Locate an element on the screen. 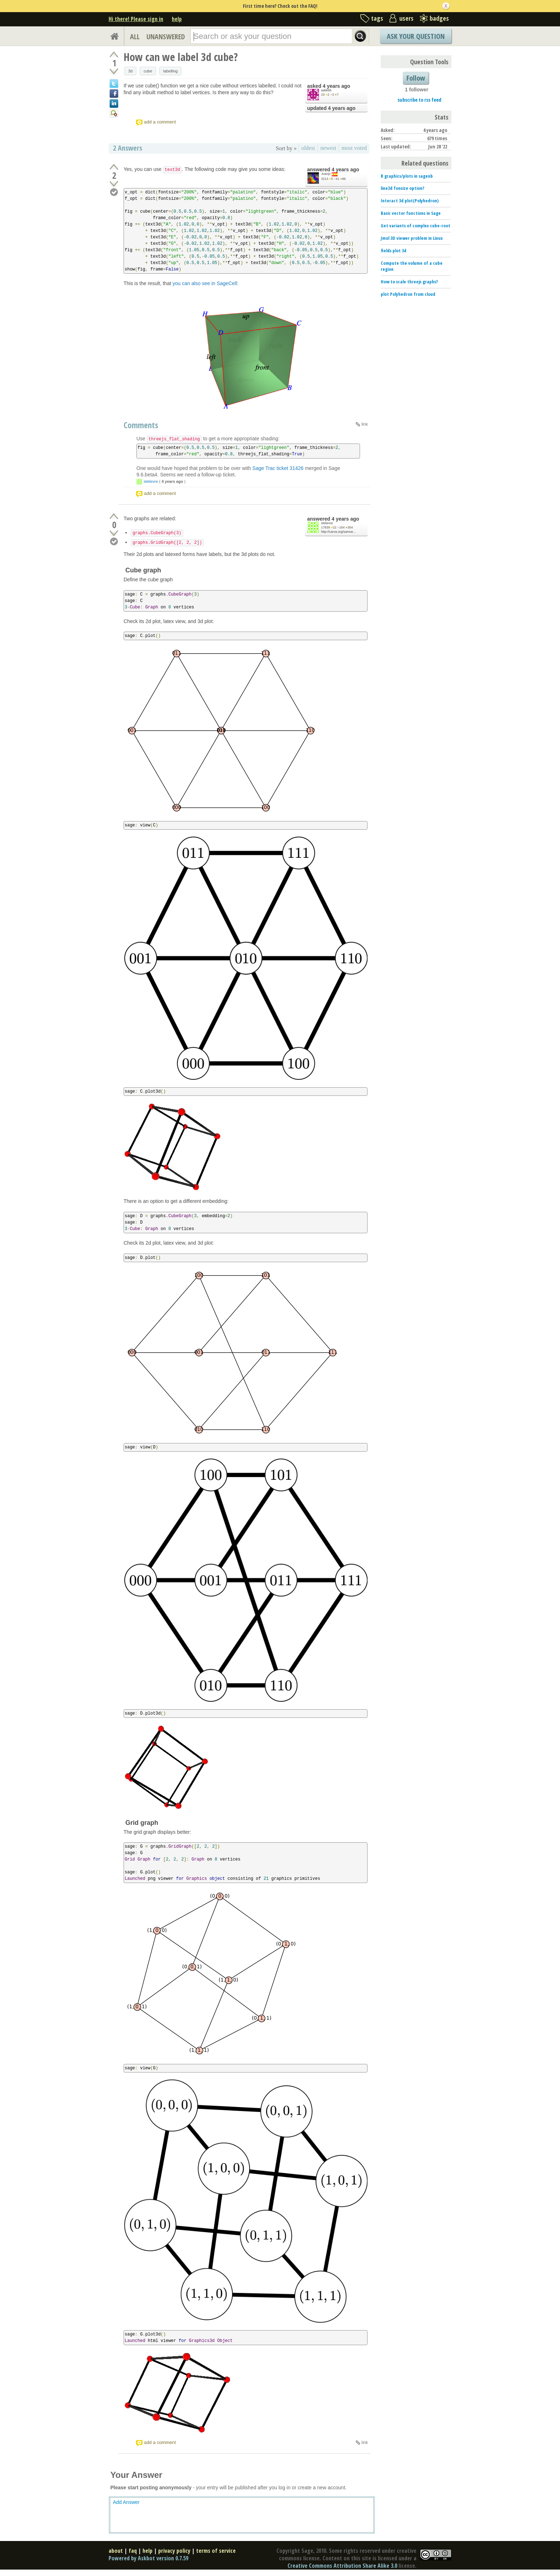  about is located at coordinates (116, 2551).